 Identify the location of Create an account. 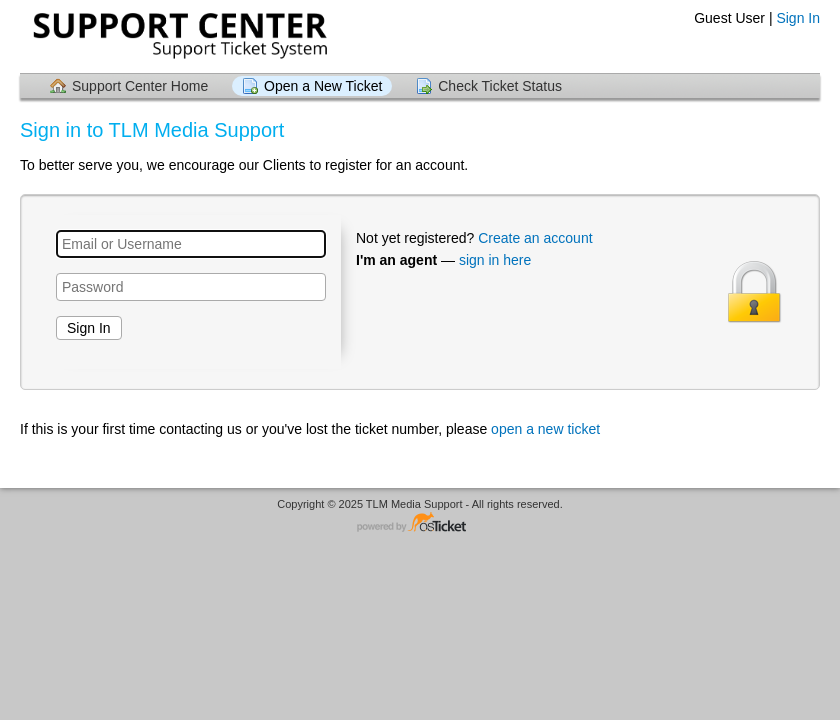
(535, 238).